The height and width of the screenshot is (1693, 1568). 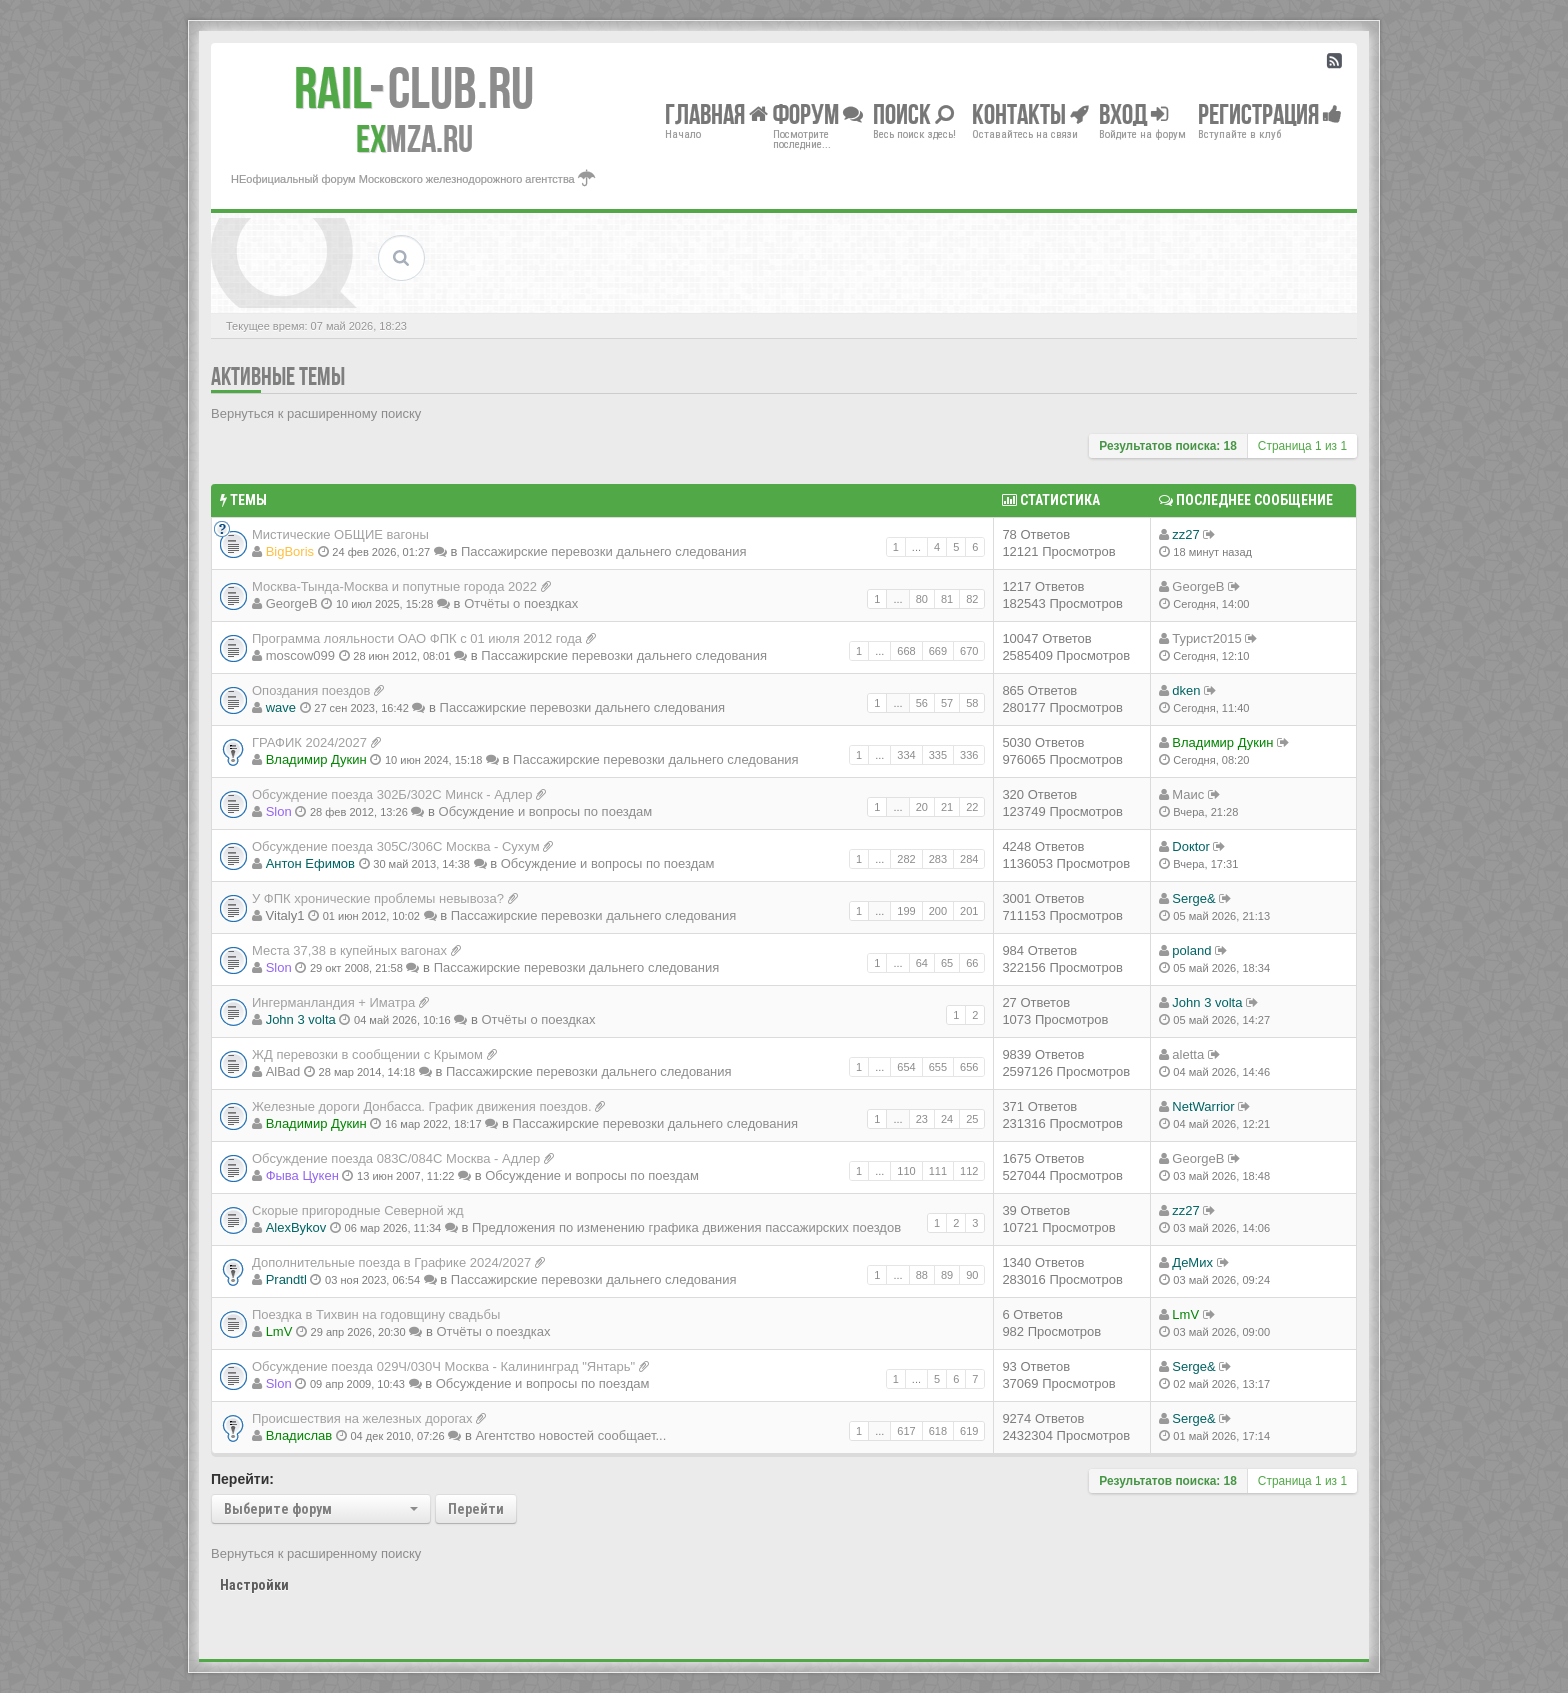 I want to click on Prandtl, so click(x=286, y=1279).